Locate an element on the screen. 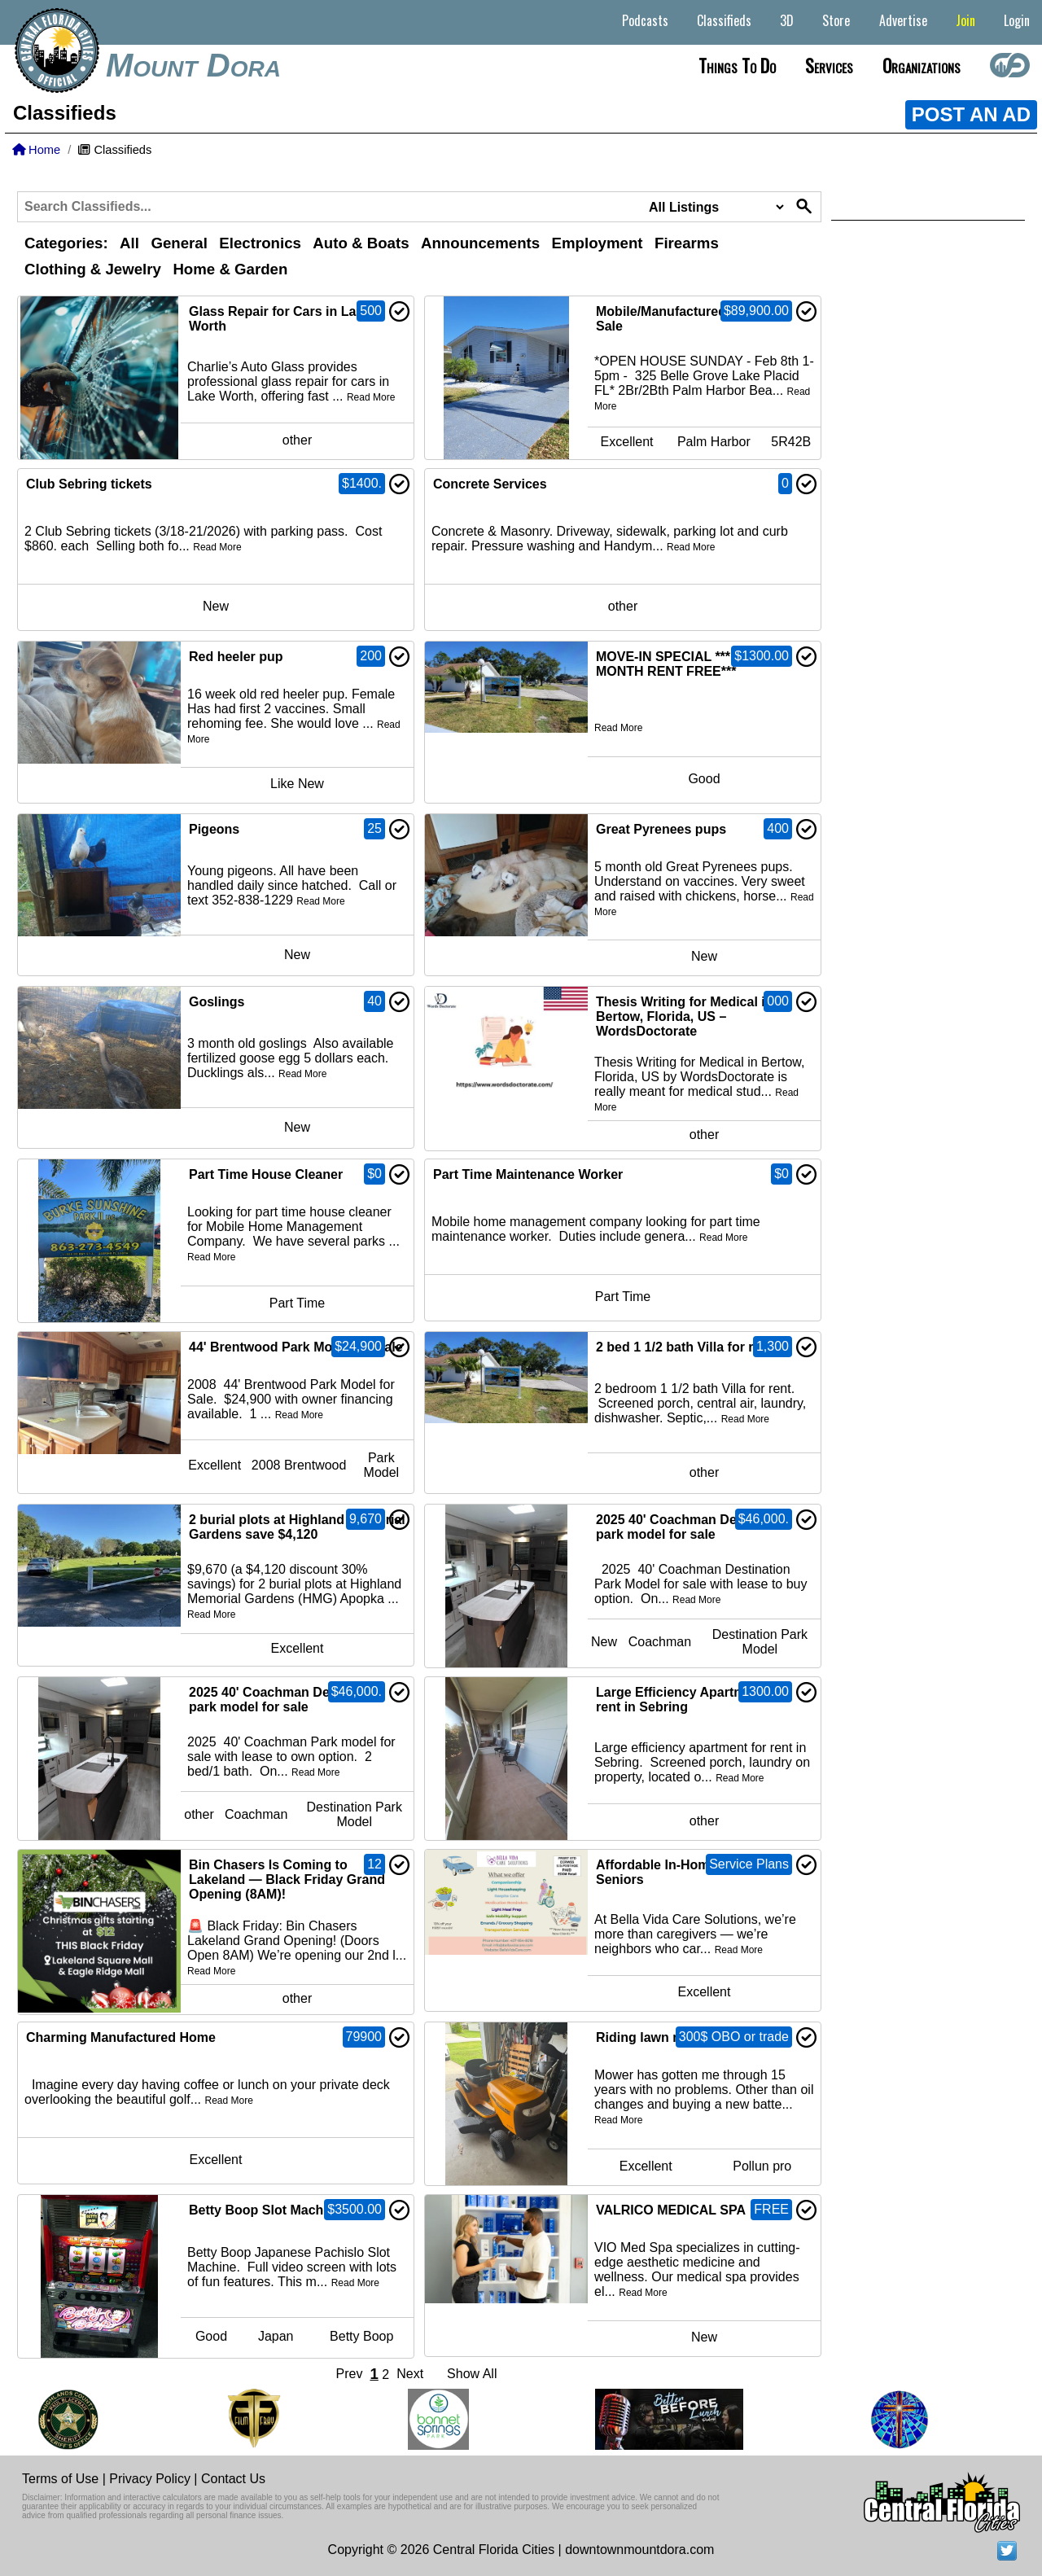 The height and width of the screenshot is (2576, 1042). Employment is located at coordinates (597, 243).